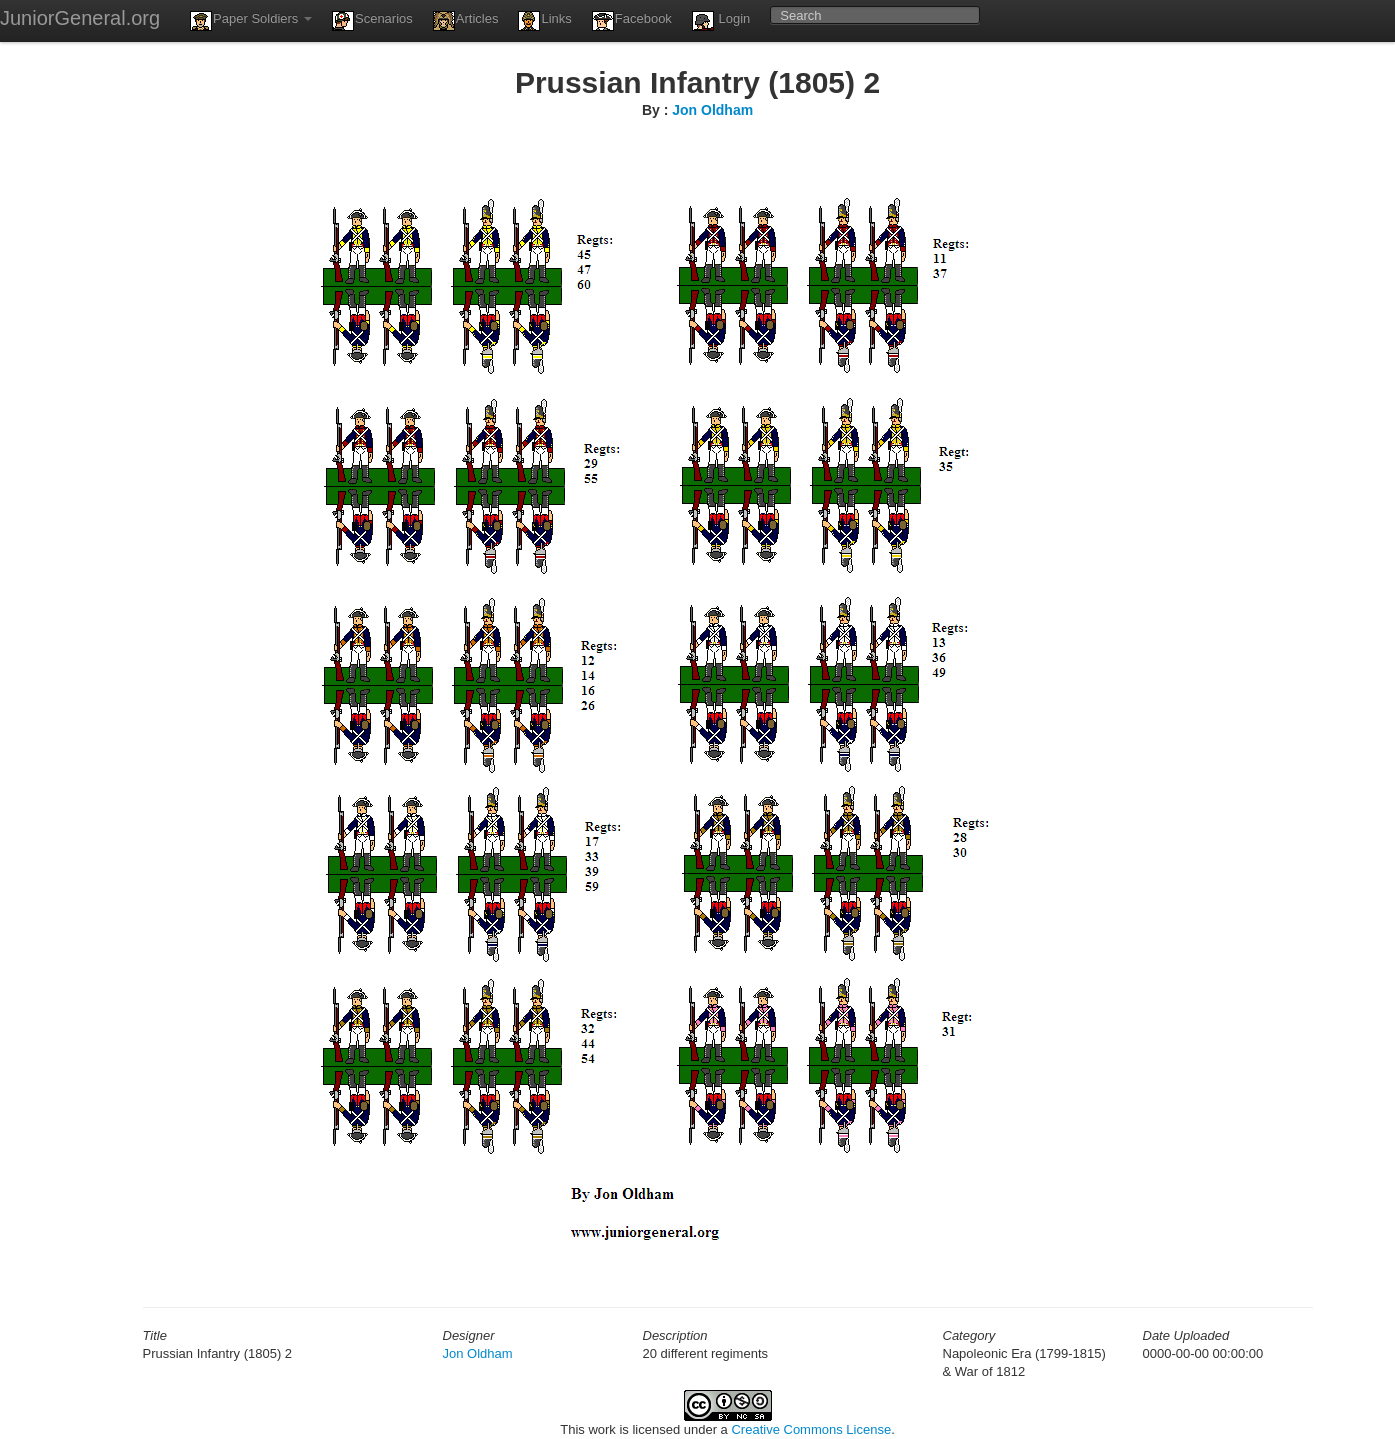 Image resolution: width=1395 pixels, height=1439 pixels. What do you see at coordinates (712, 110) in the screenshot?
I see `Jon Oldham` at bounding box center [712, 110].